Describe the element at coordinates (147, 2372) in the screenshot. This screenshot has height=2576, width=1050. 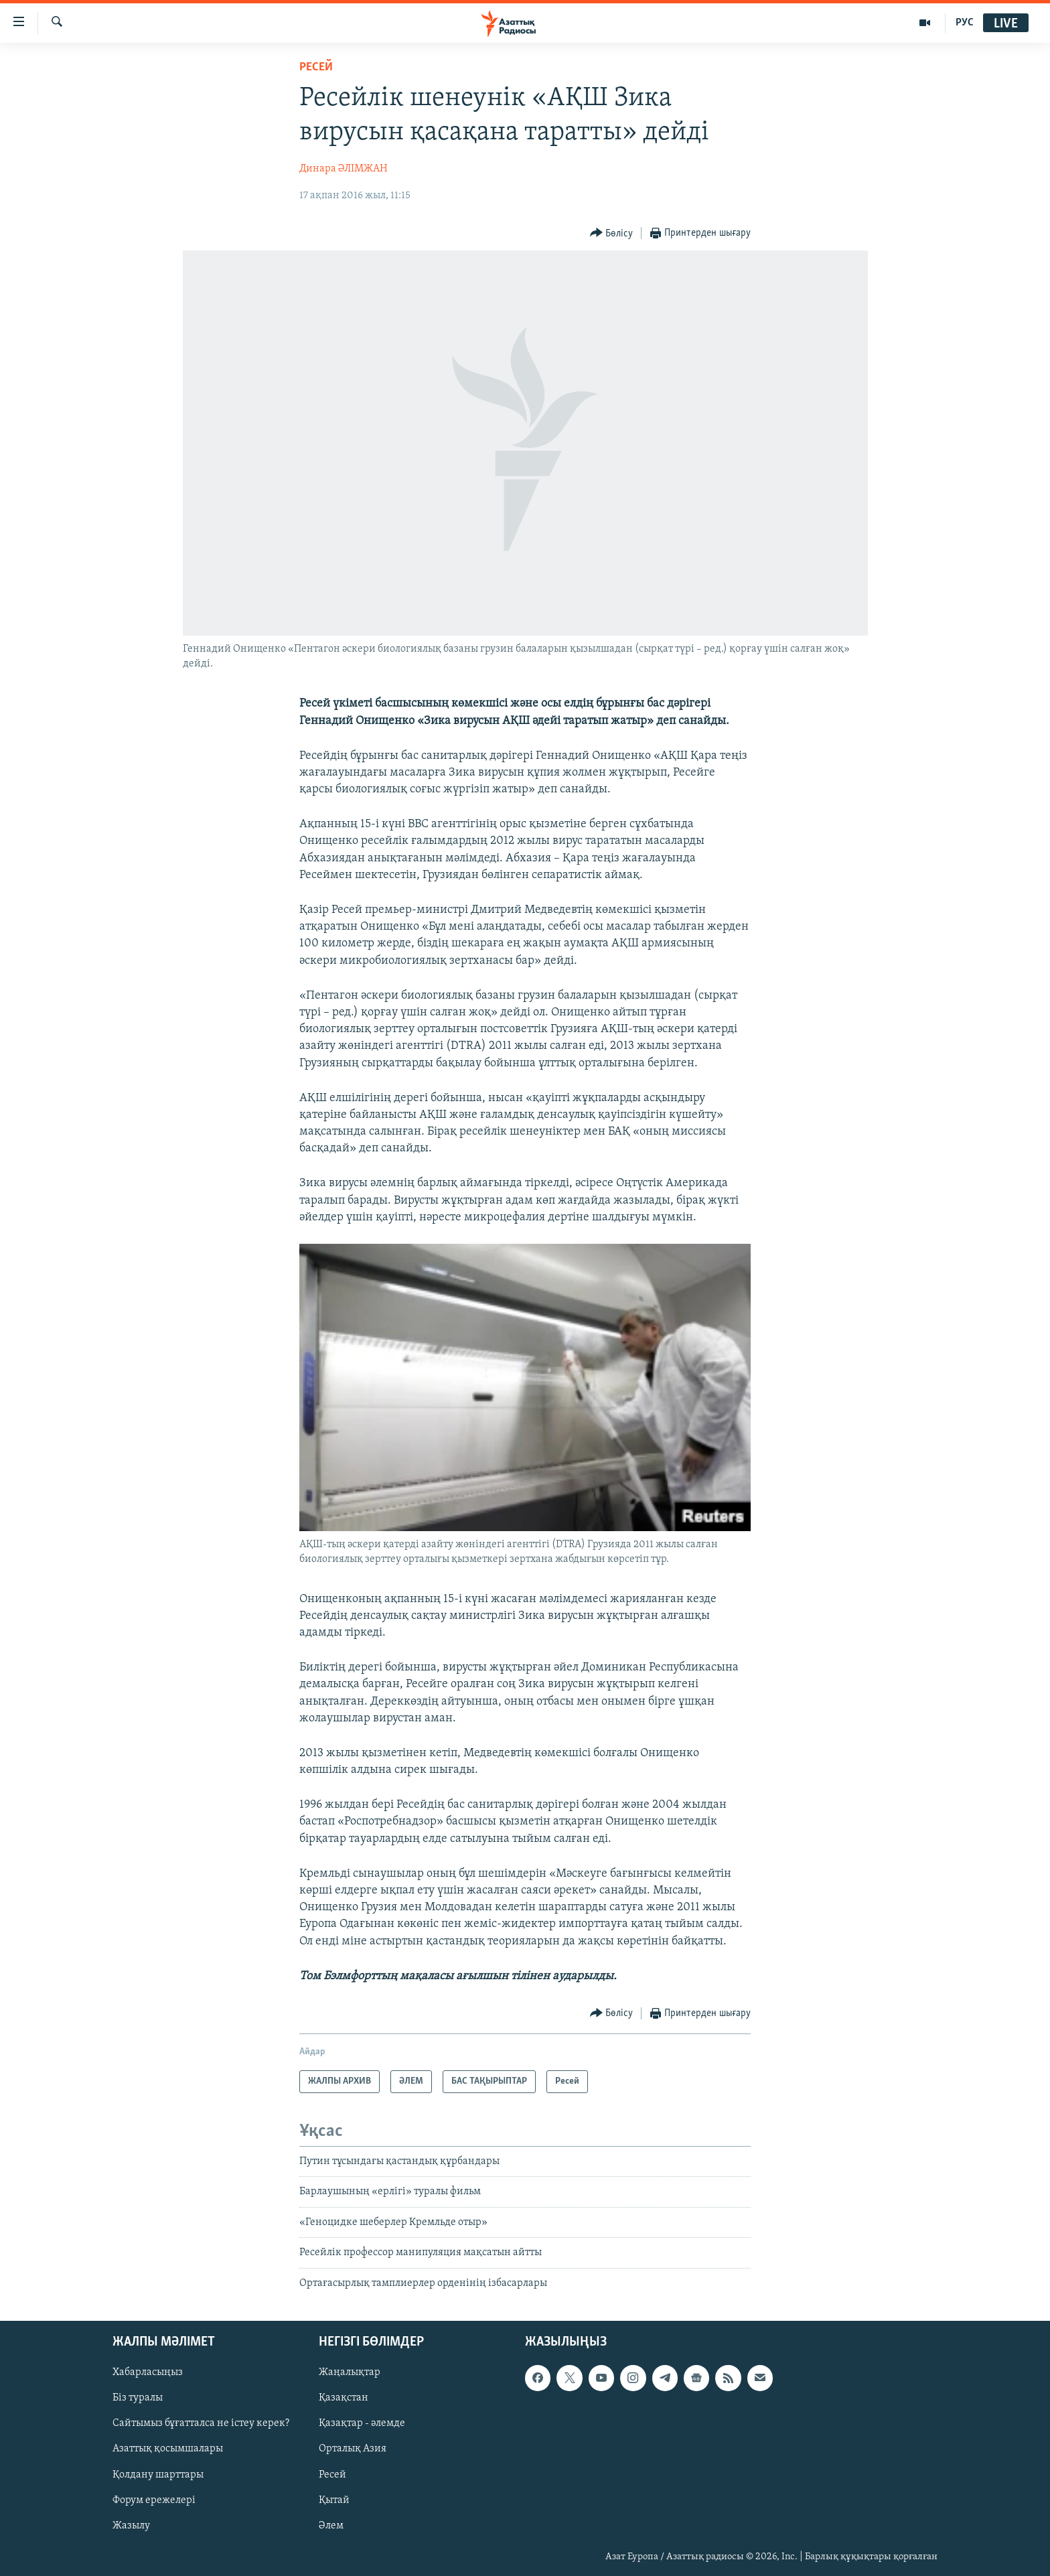
I see `Хабарласыңыз` at that location.